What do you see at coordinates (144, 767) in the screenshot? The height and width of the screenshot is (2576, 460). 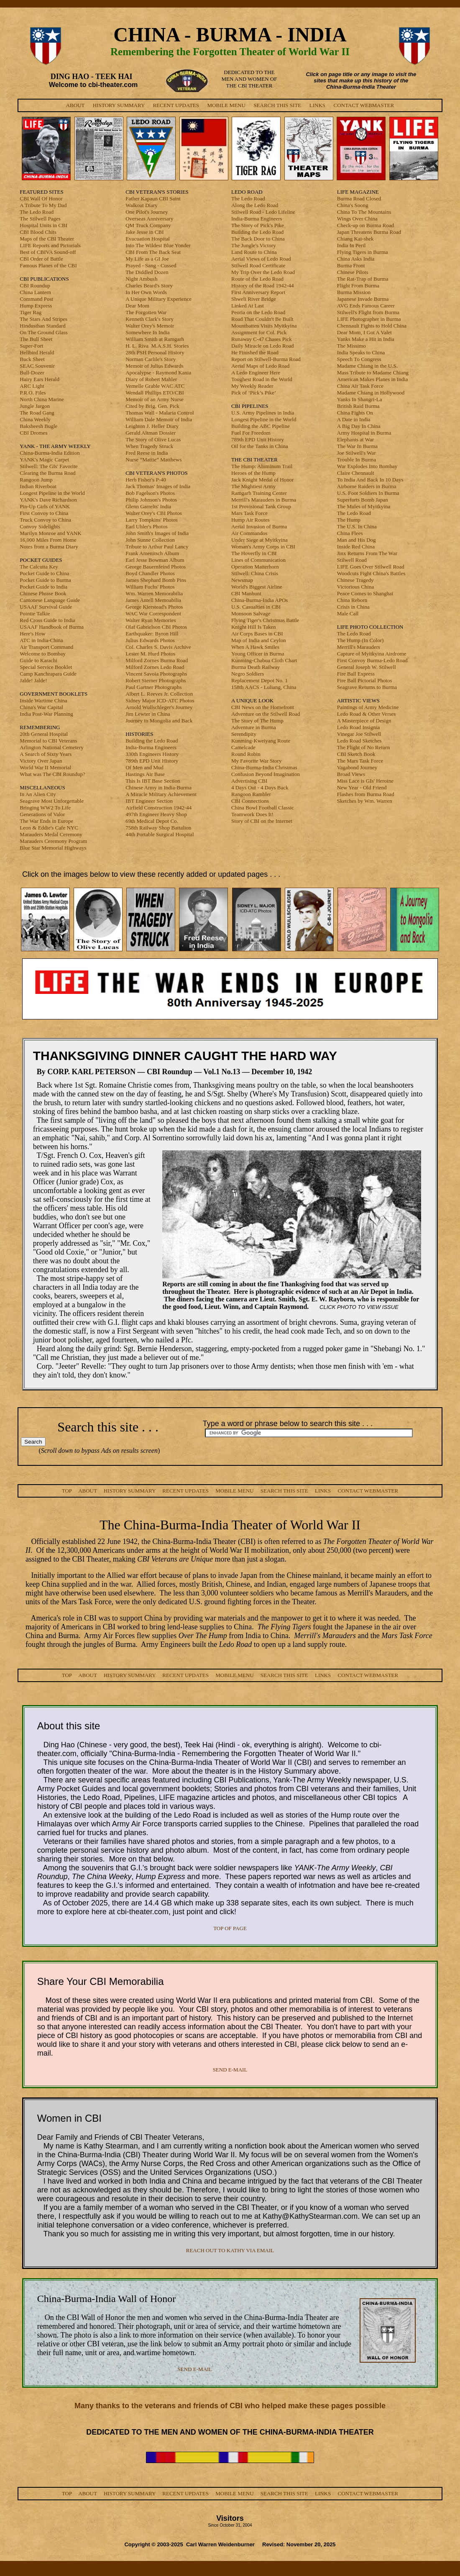 I see `Of Men and Mud` at bounding box center [144, 767].